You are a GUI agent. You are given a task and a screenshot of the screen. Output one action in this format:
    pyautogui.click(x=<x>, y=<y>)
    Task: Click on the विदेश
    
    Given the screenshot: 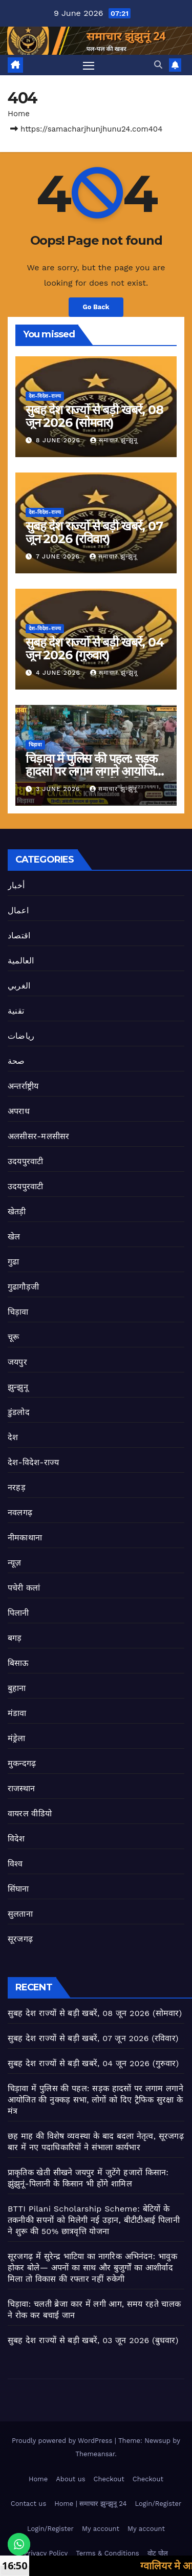 What is the action you would take?
    pyautogui.click(x=16, y=1838)
    